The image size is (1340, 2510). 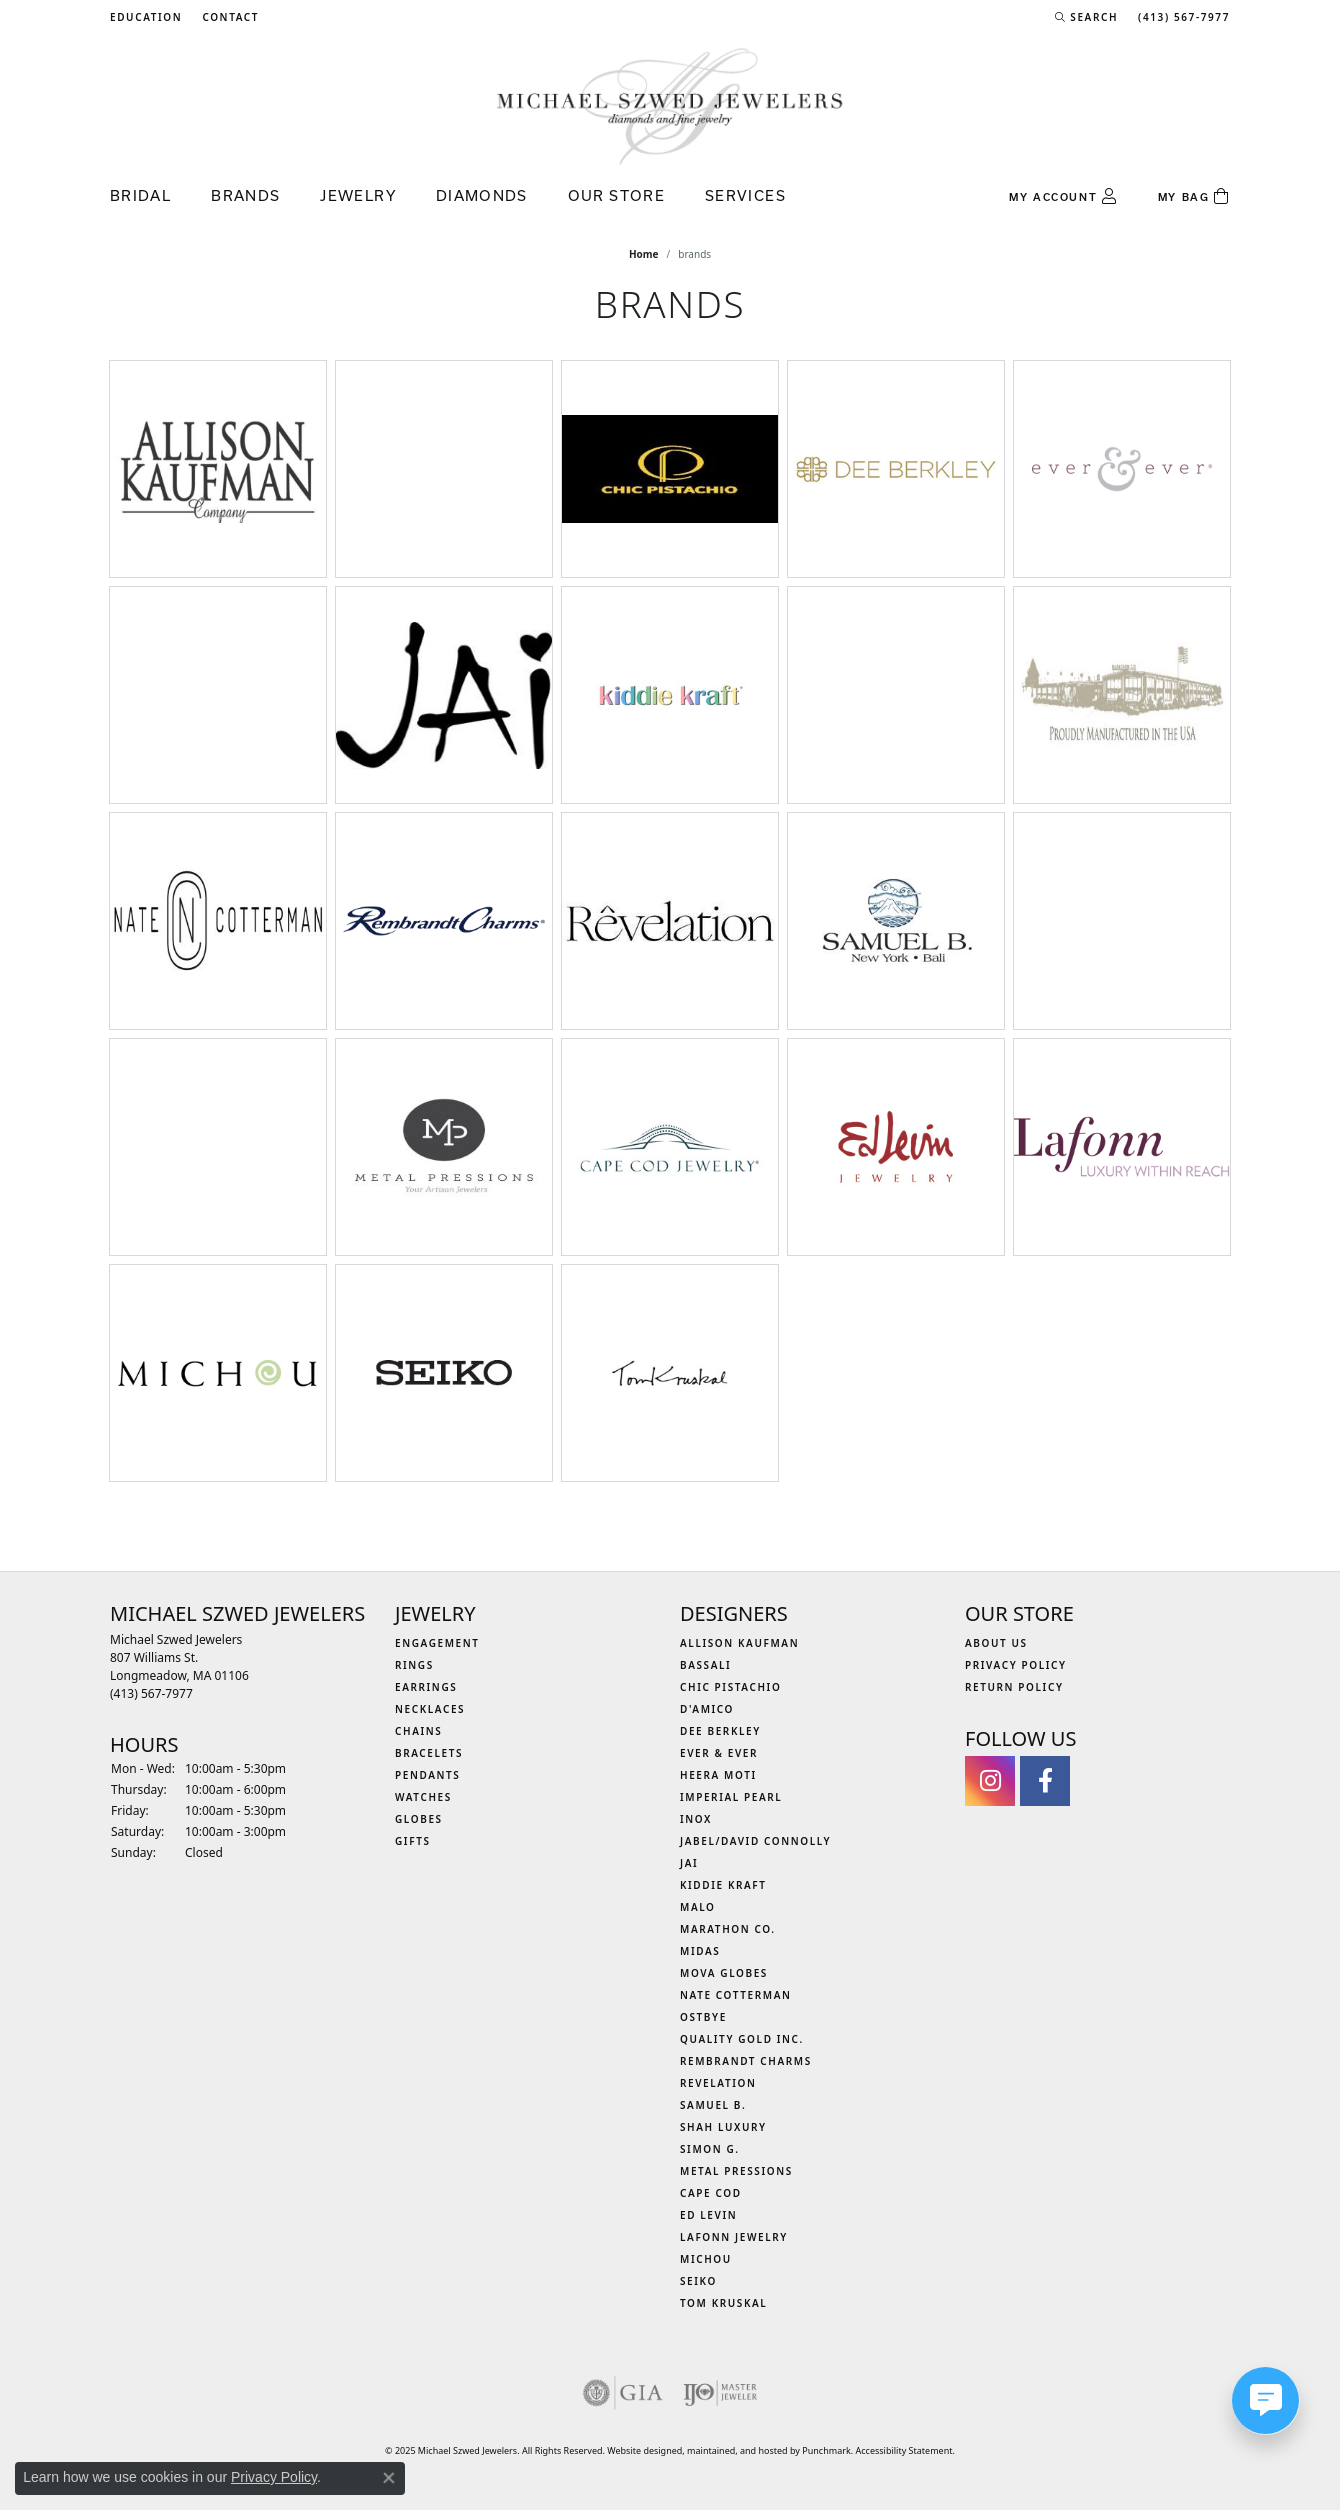 What do you see at coordinates (245, 195) in the screenshot?
I see `Brands` at bounding box center [245, 195].